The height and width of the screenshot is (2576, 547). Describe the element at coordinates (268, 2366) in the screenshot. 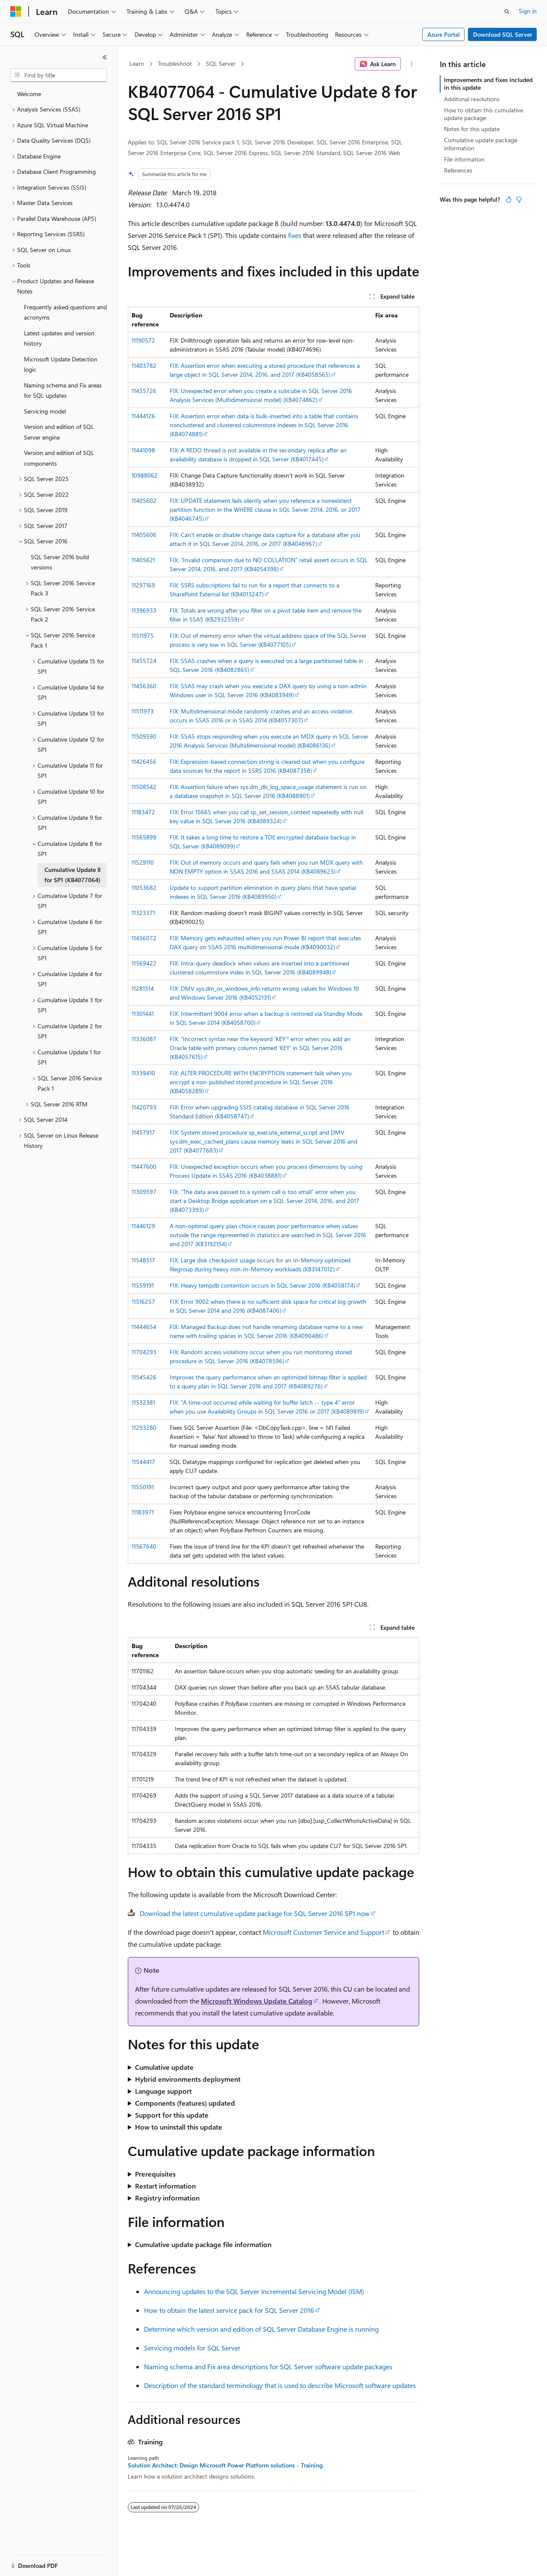

I see `Naming schema and Fix area descriptions for SQL Server software update packages` at that location.